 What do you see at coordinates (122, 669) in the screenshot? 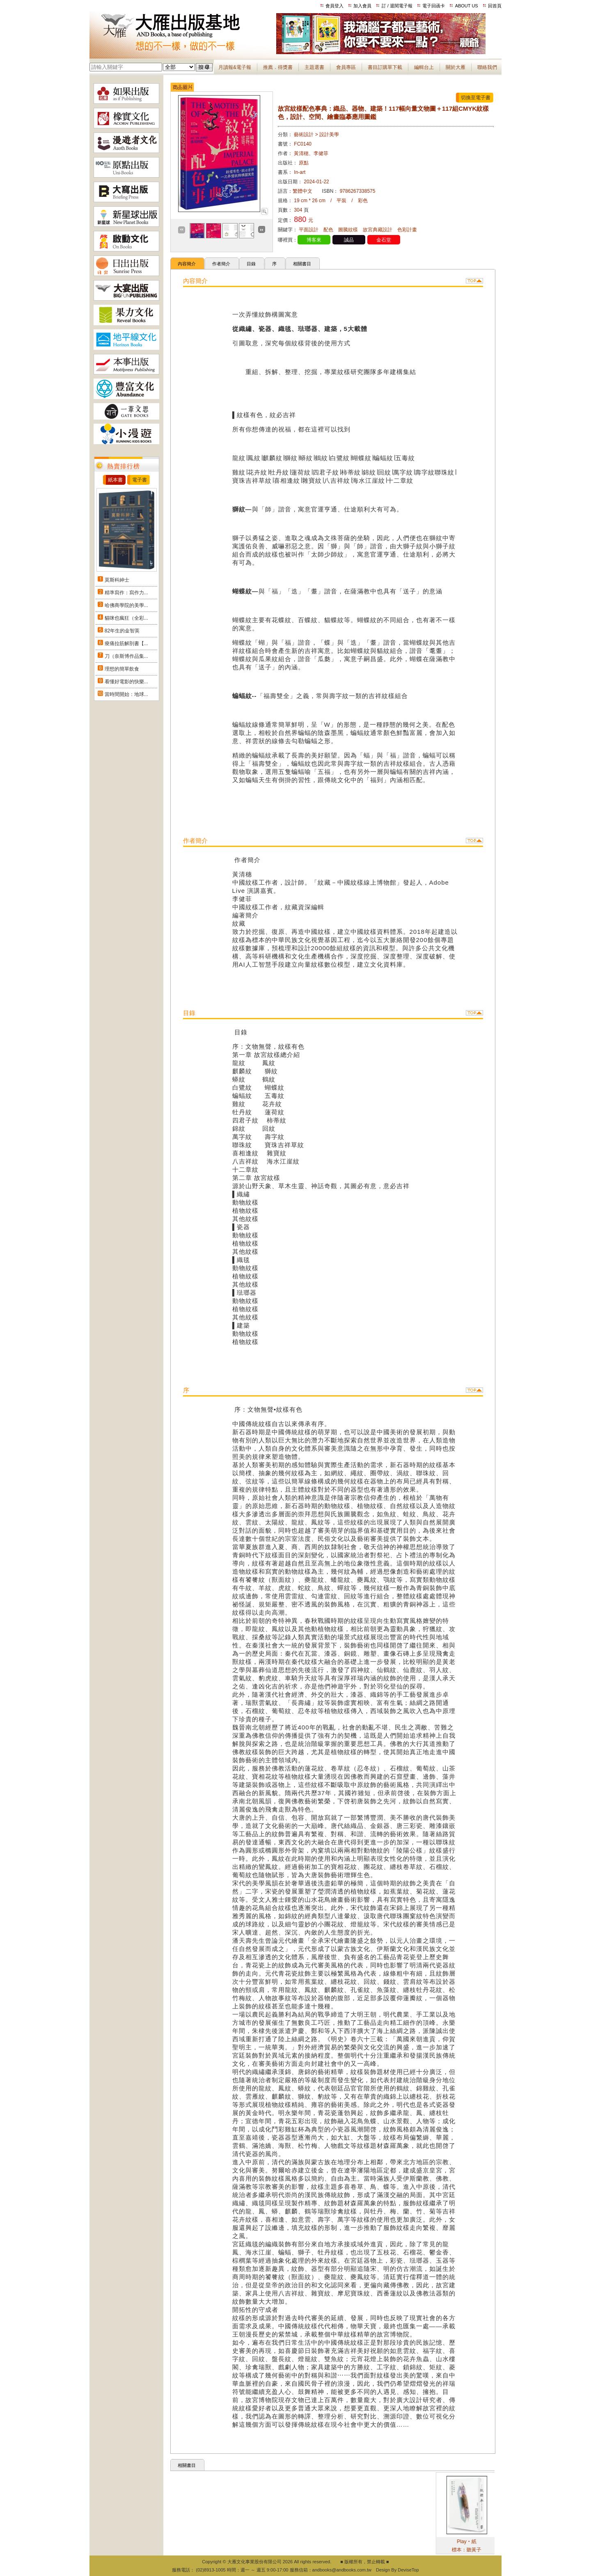
I see `理想的簡單飲食` at bounding box center [122, 669].